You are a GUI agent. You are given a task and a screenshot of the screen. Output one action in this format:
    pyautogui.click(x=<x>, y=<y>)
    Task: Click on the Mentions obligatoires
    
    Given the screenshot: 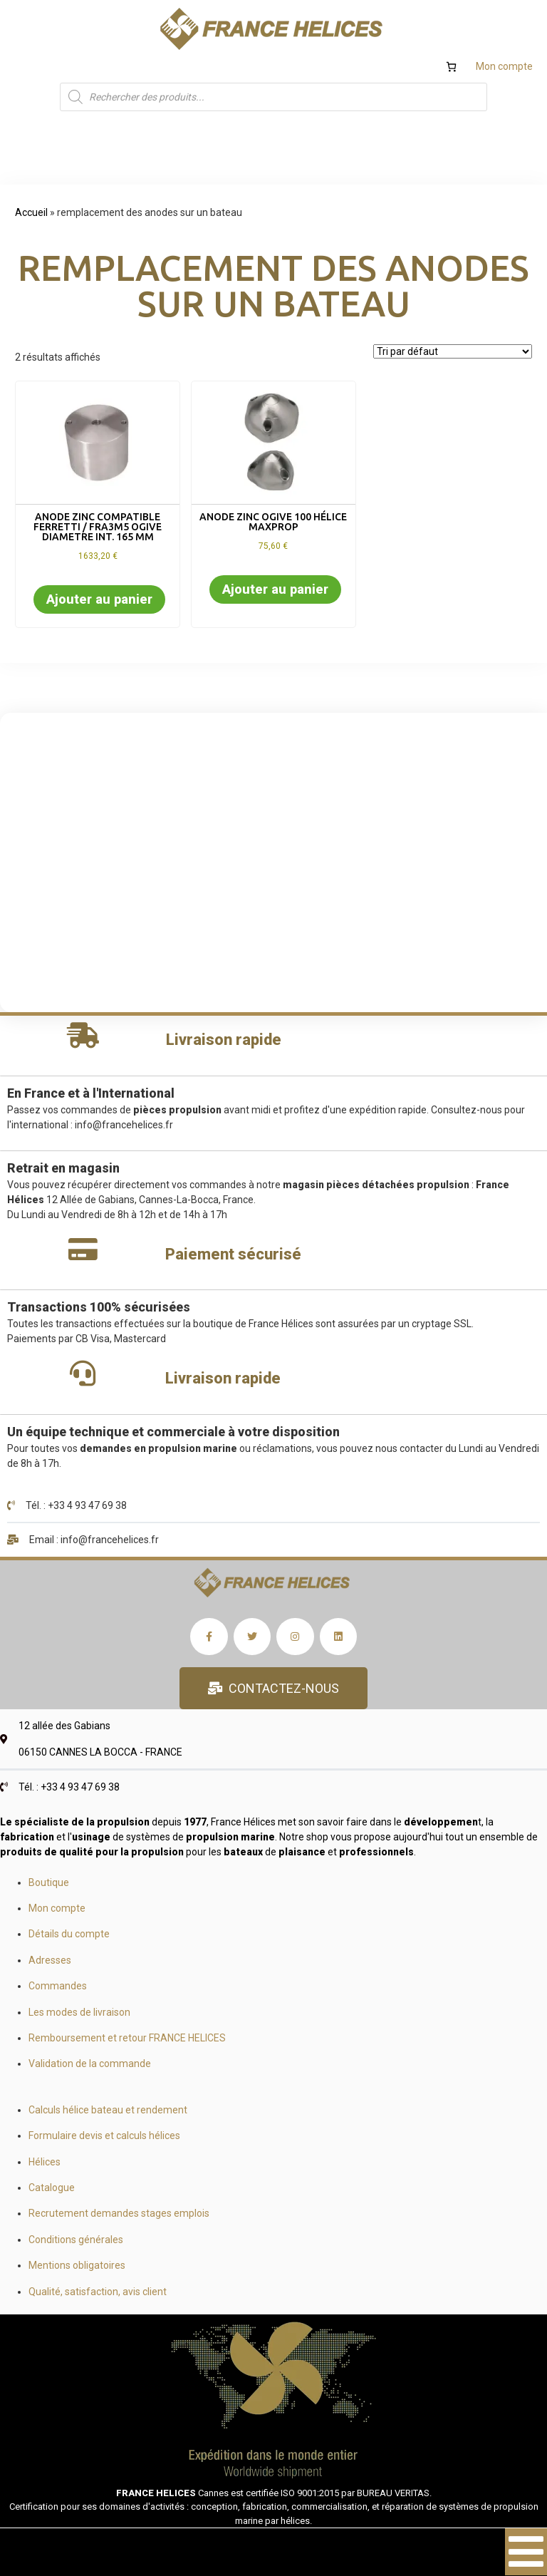 What is the action you would take?
    pyautogui.click(x=76, y=2265)
    